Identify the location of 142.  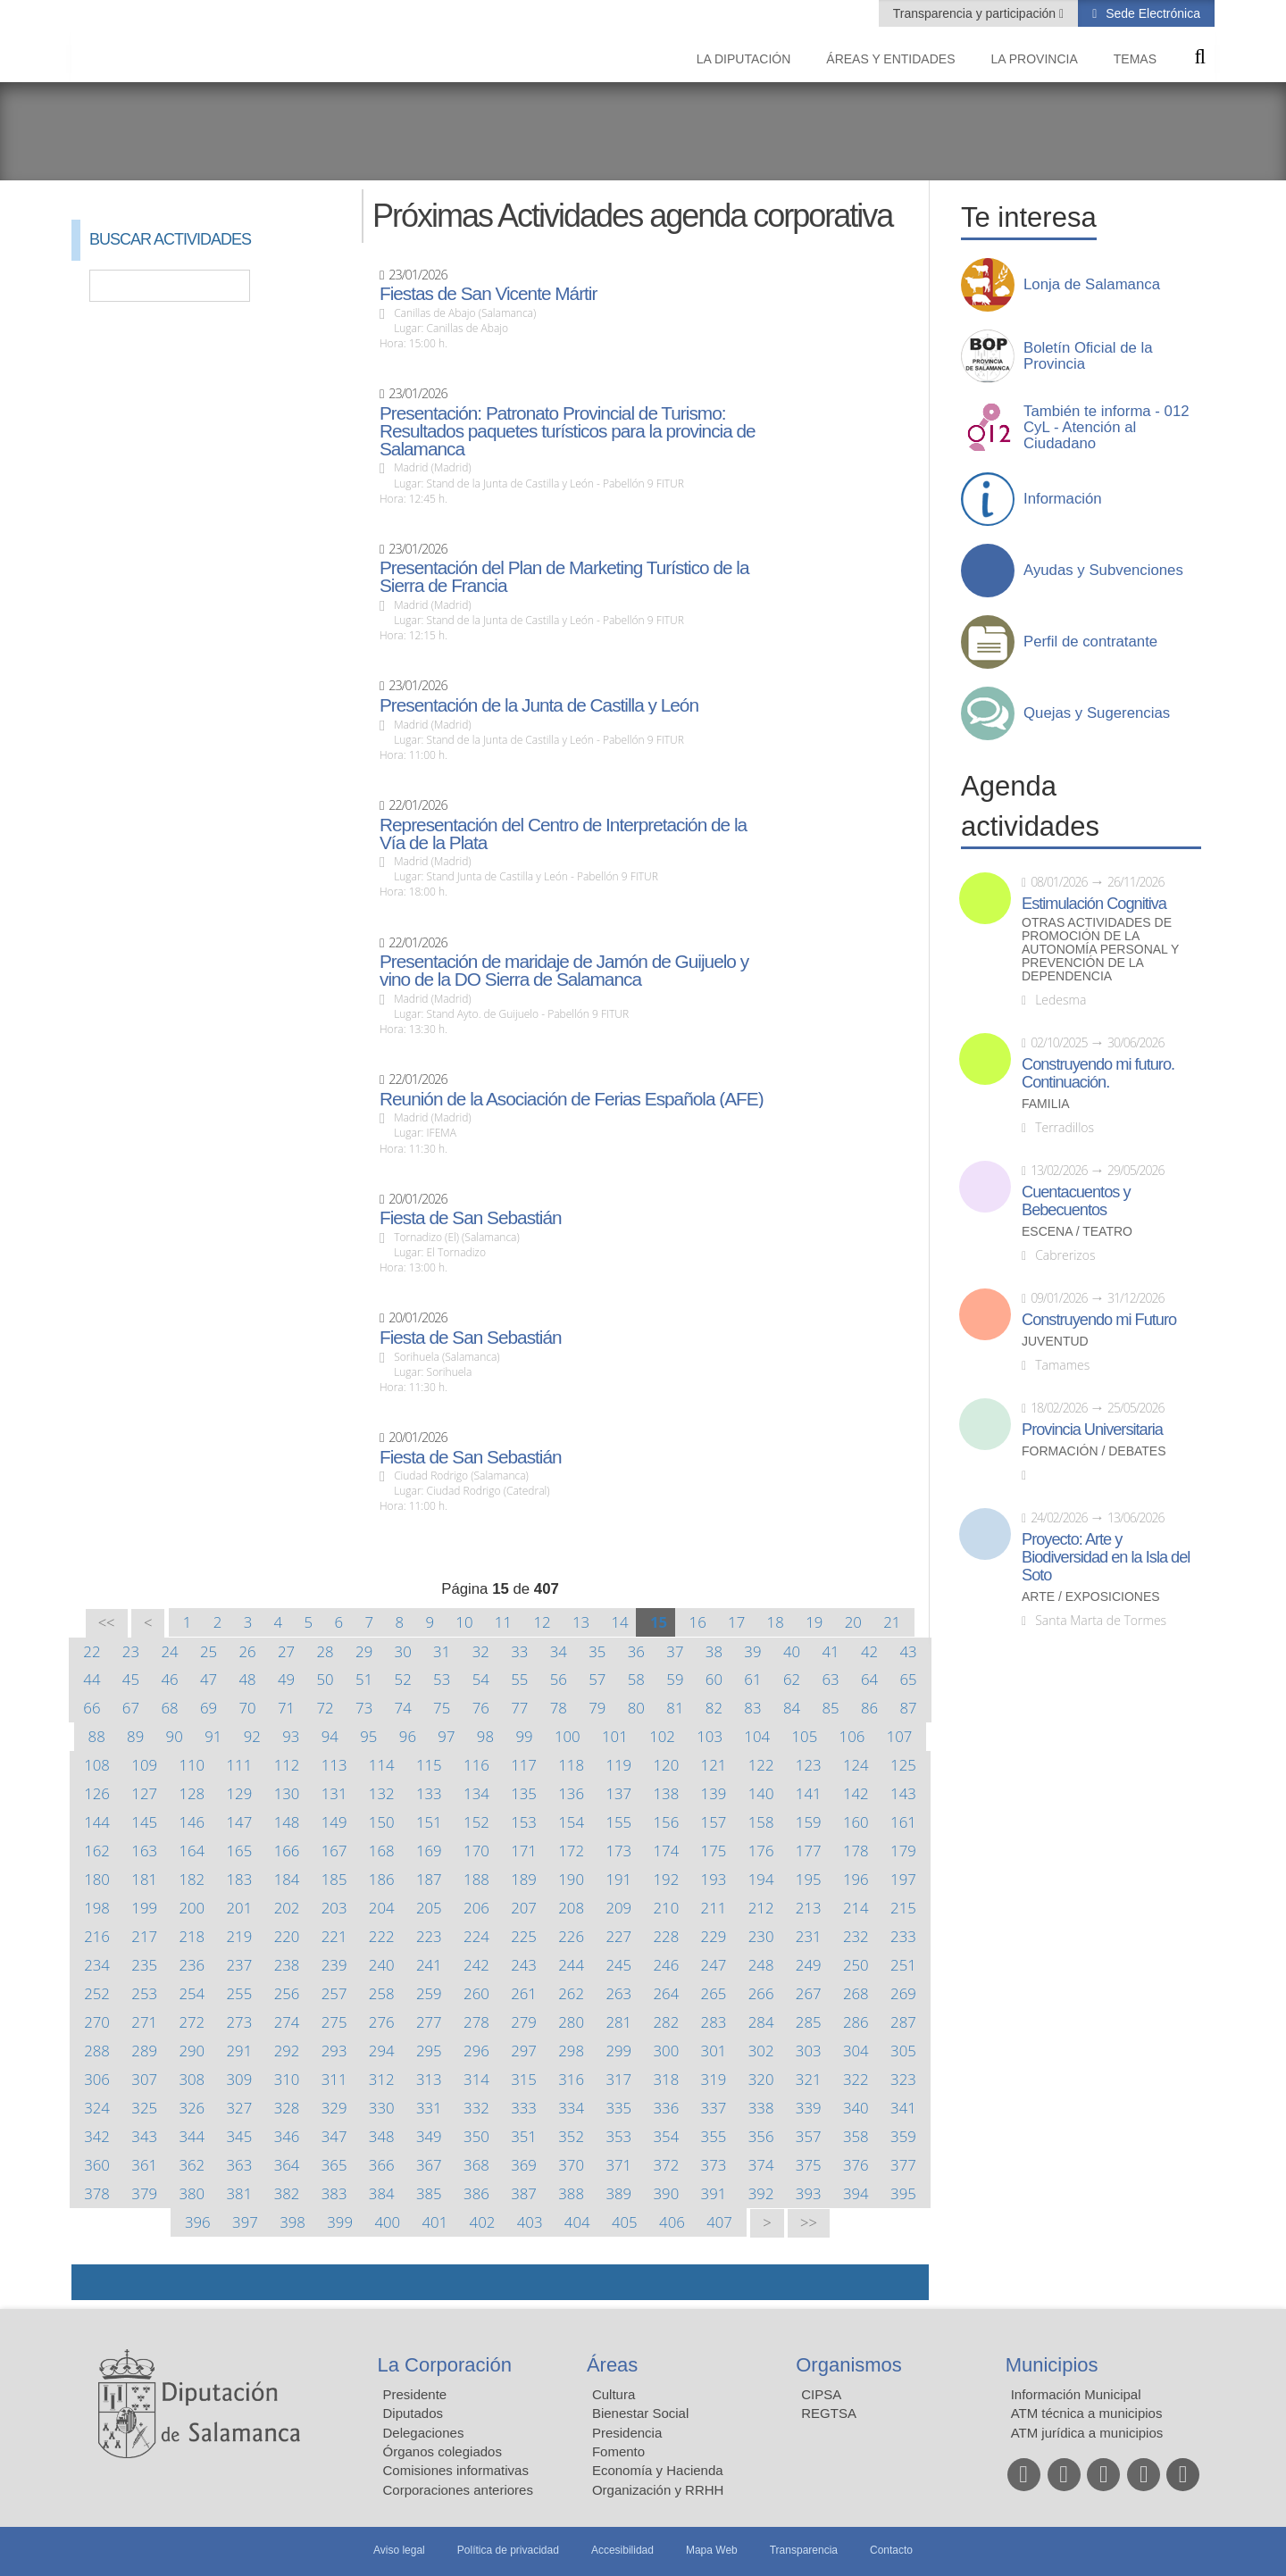
(856, 1793).